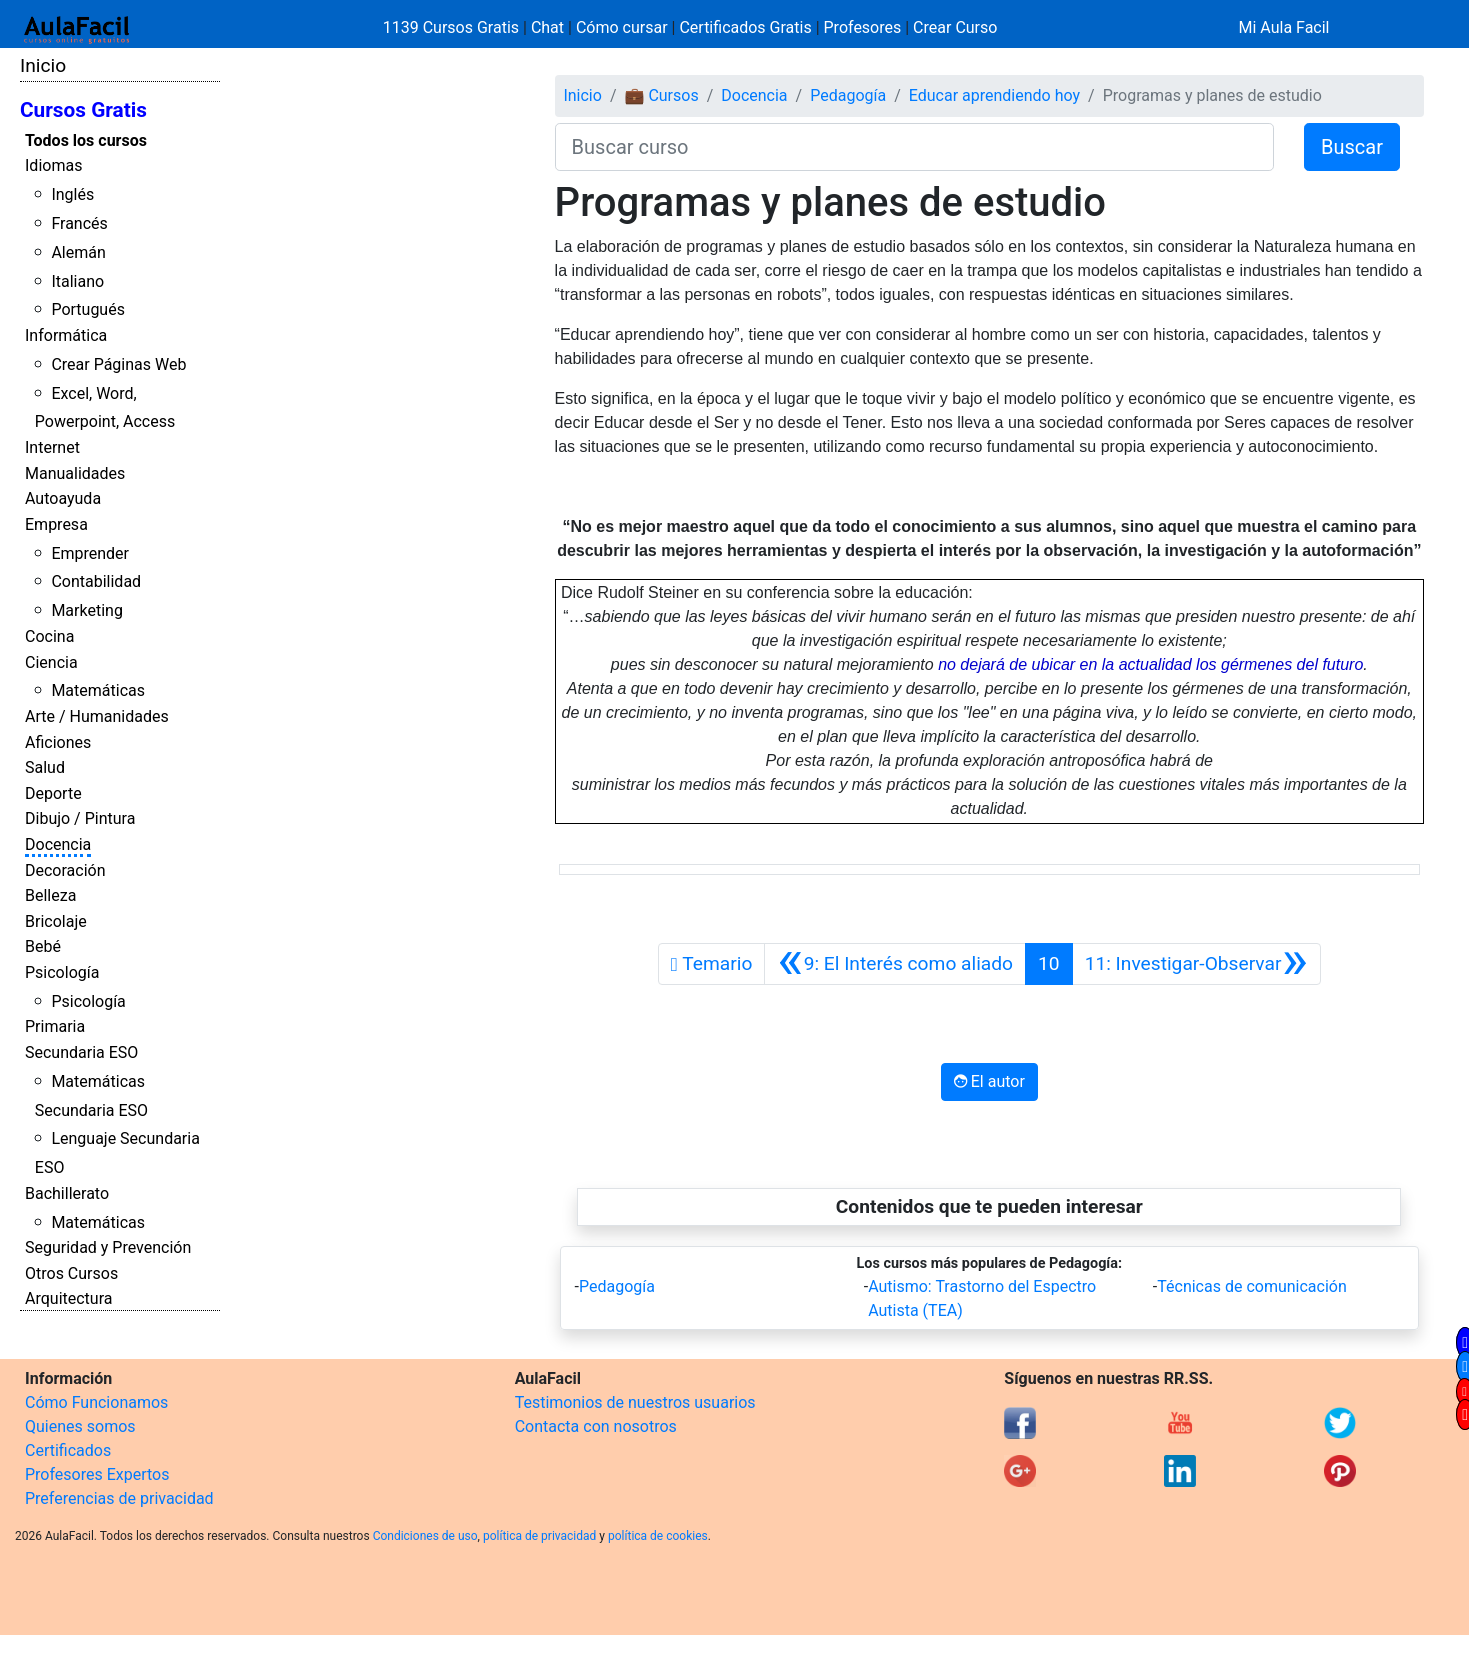  What do you see at coordinates (72, 194) in the screenshot?
I see `Inglés` at bounding box center [72, 194].